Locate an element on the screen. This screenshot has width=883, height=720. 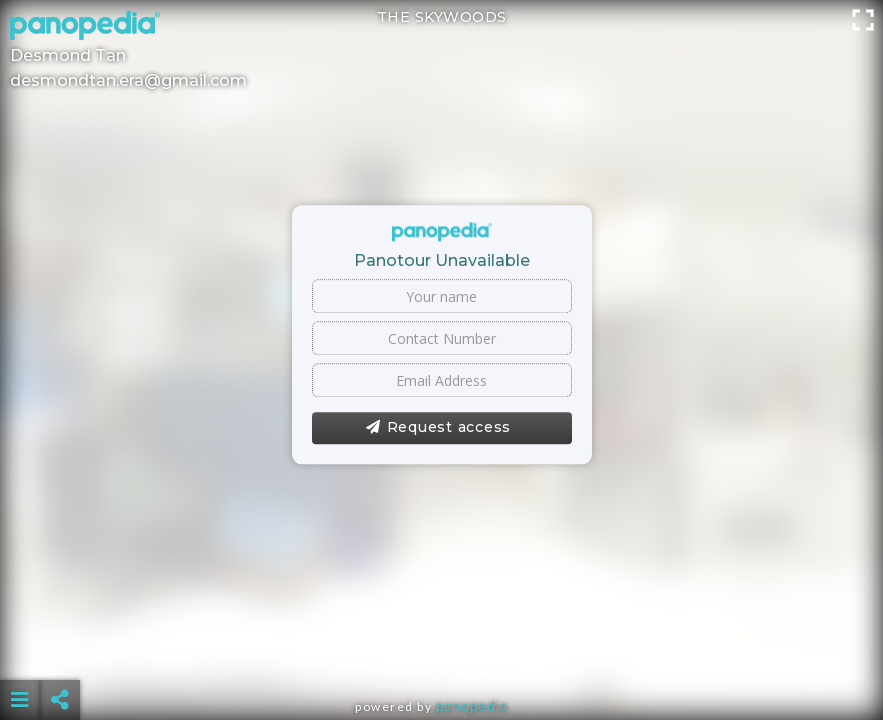
desmondtan.era@gmail.com is located at coordinates (128, 80).